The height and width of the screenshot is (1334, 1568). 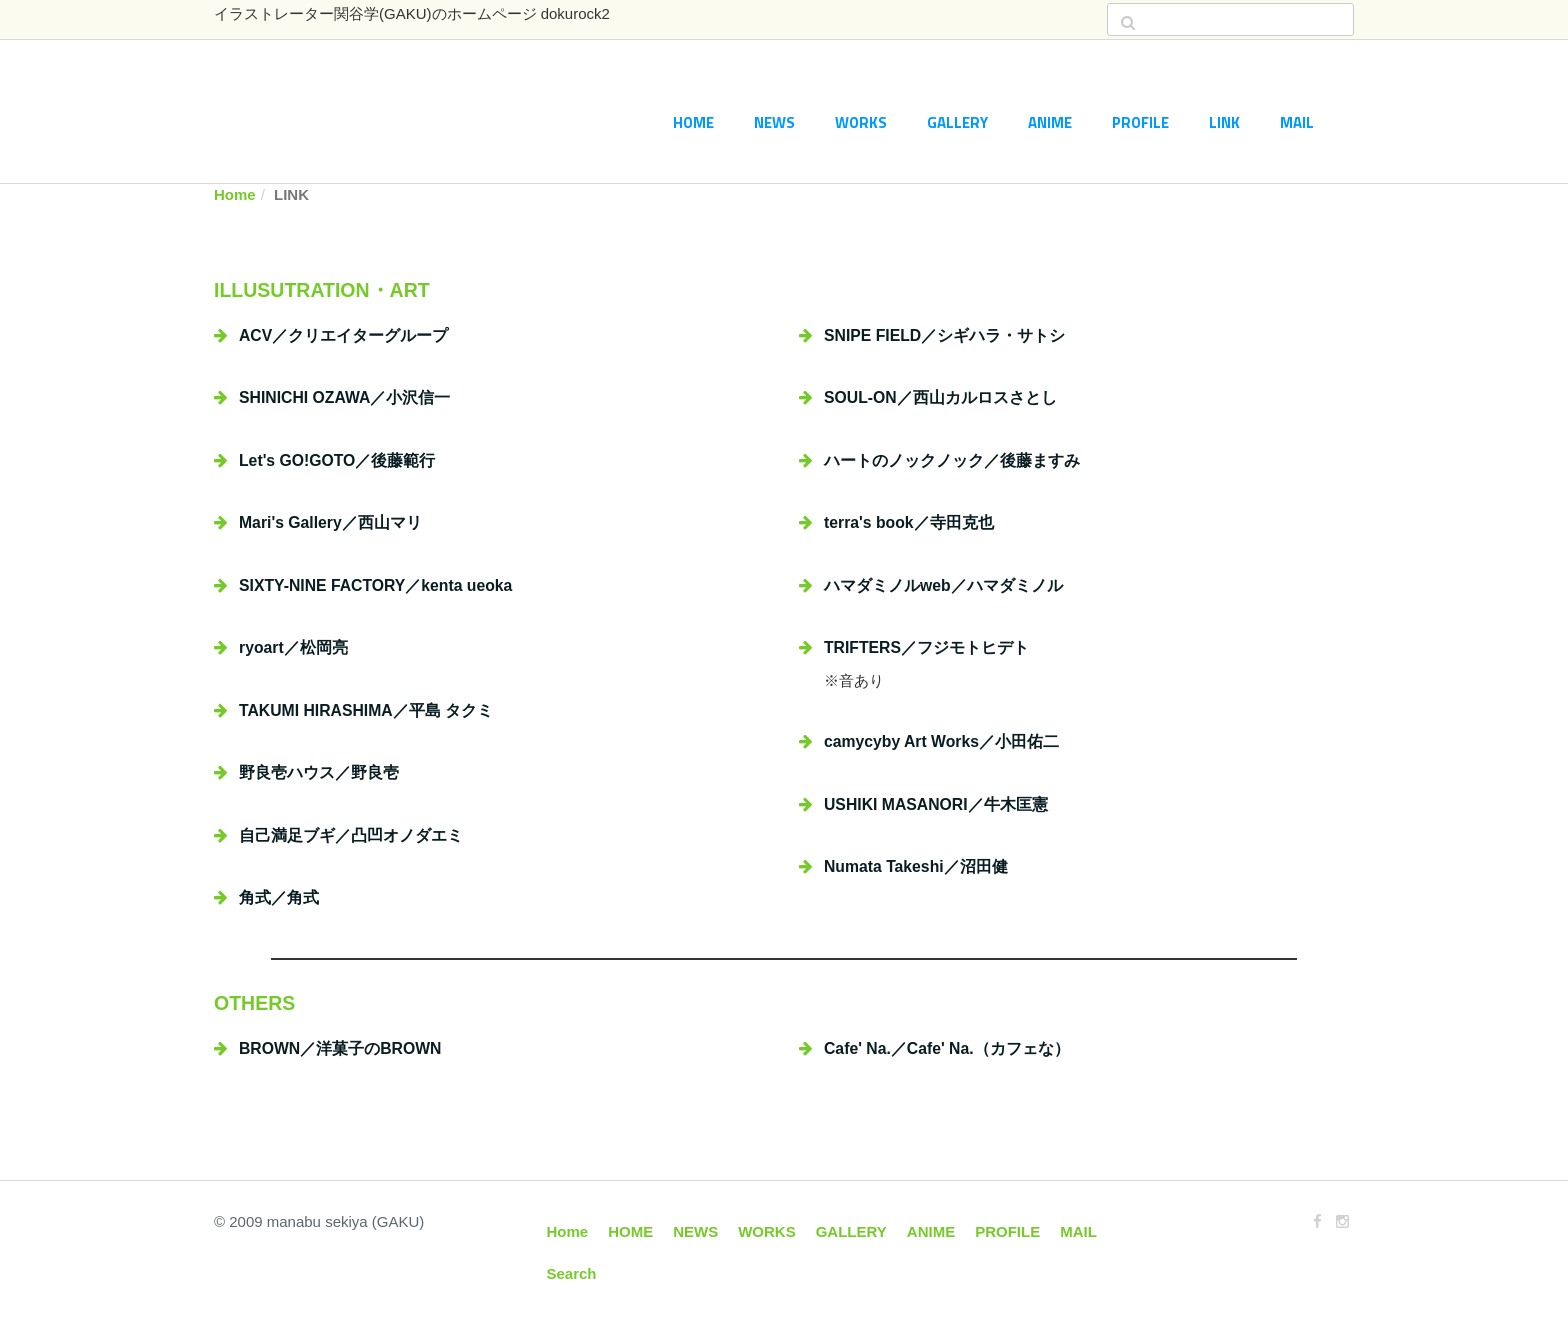 What do you see at coordinates (952, 460) in the screenshot?
I see `ハートのノックノック／後藤ますみ` at bounding box center [952, 460].